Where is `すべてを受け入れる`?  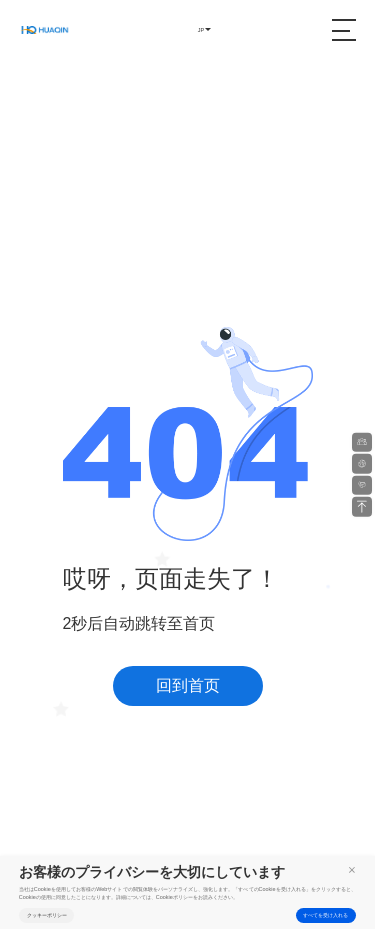 すべてを受け入れる is located at coordinates (325, 915).